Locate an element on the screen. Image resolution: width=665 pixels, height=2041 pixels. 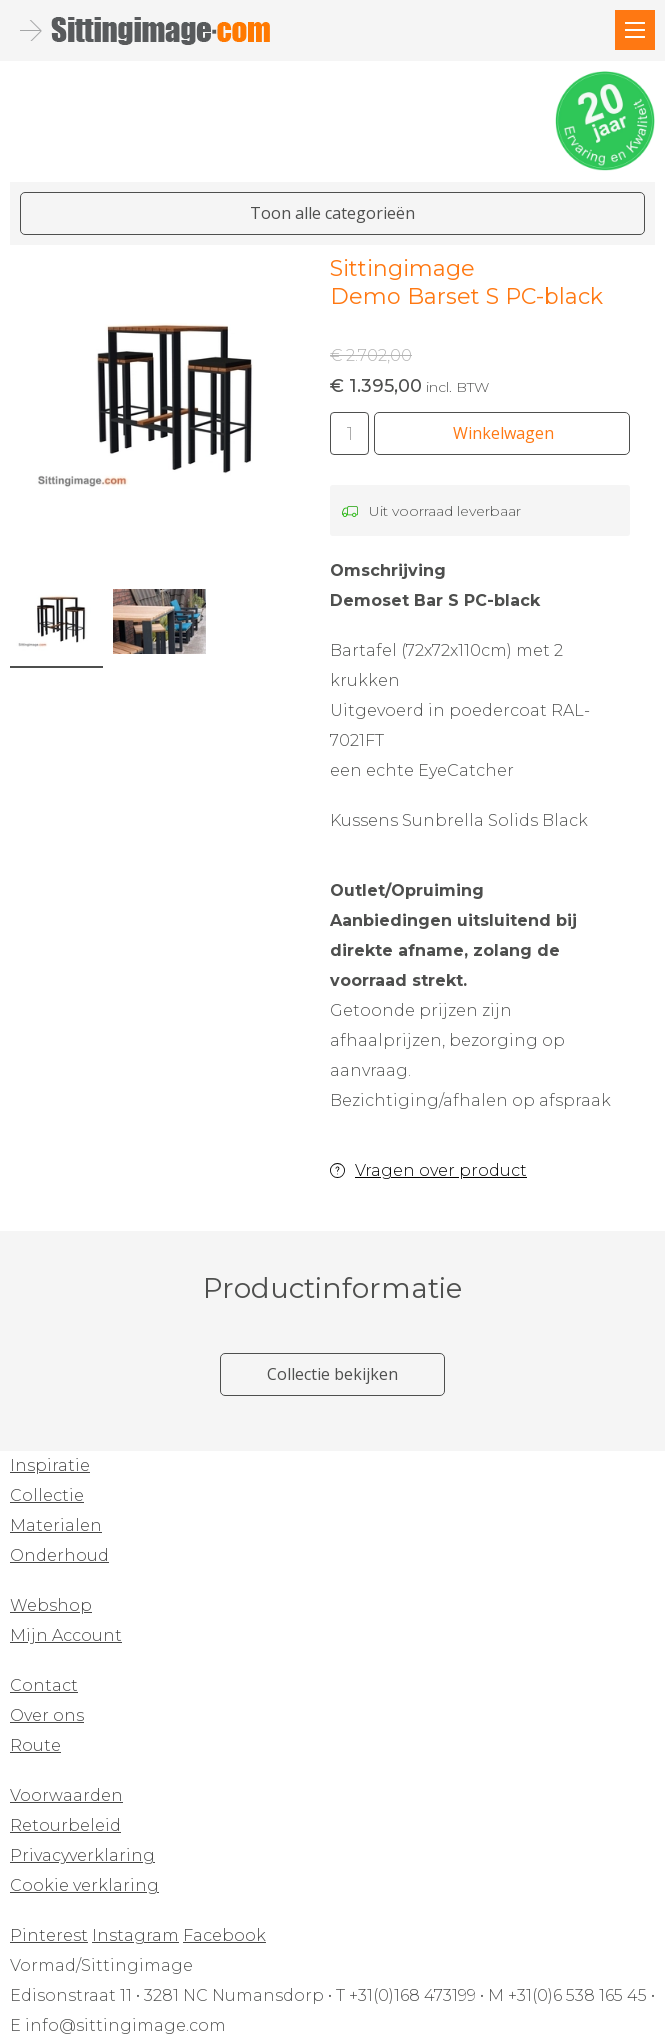
Onderhoud is located at coordinates (59, 1555).